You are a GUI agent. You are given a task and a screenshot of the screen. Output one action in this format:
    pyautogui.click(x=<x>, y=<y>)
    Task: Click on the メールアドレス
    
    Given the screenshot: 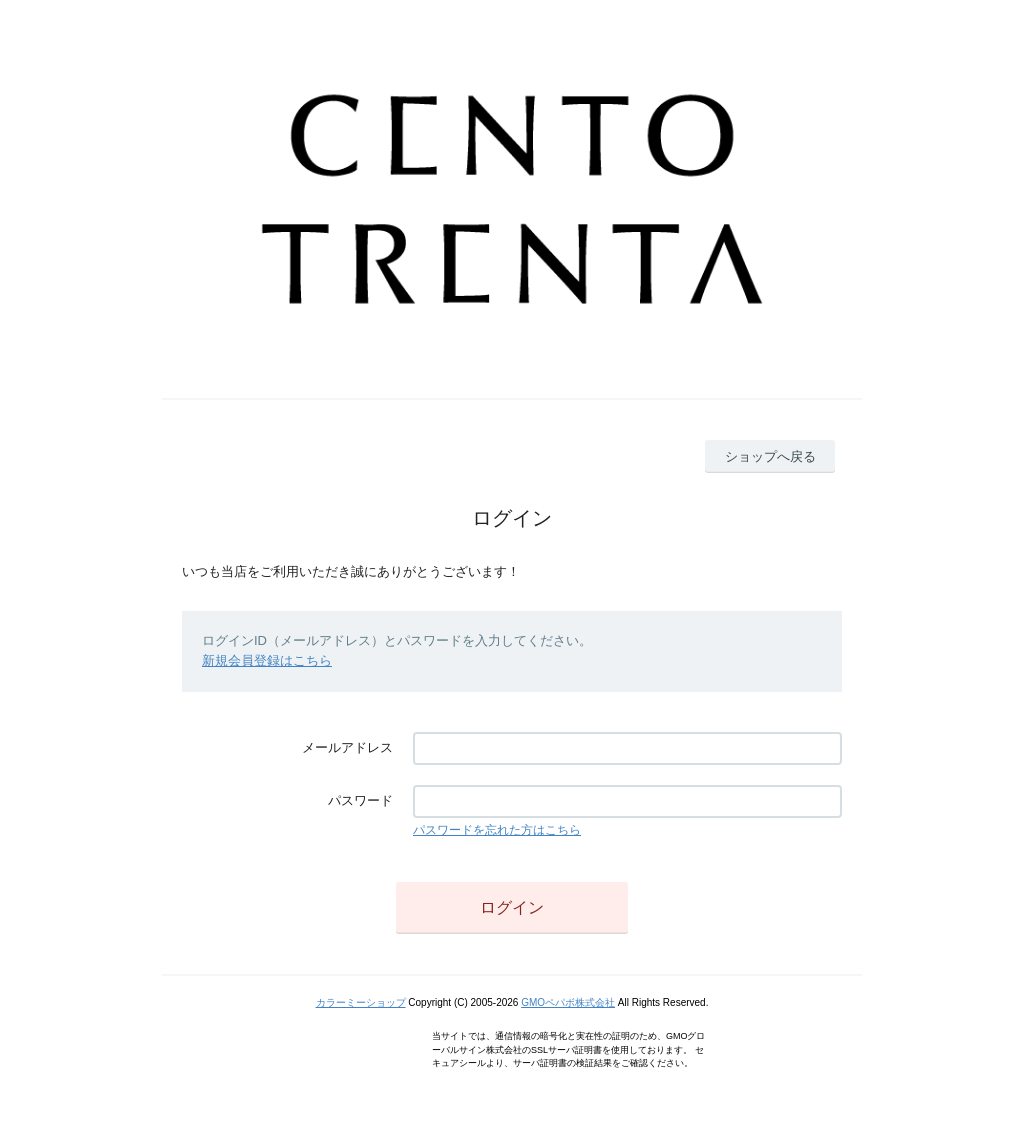 What is the action you would take?
    pyautogui.click(x=347, y=747)
    